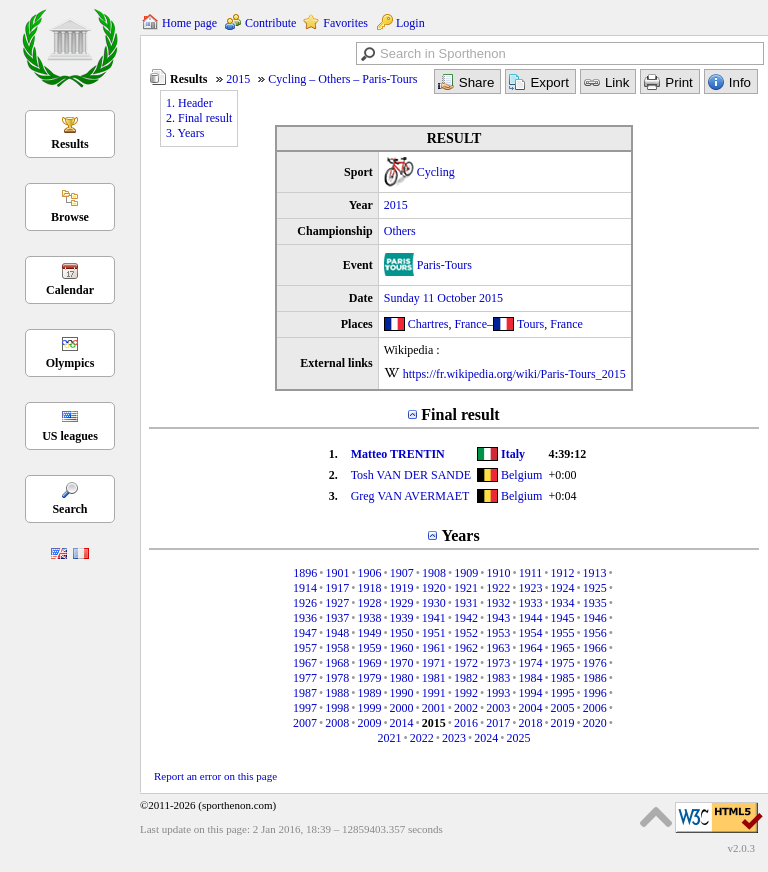  What do you see at coordinates (436, 172) in the screenshot?
I see `Cycling` at bounding box center [436, 172].